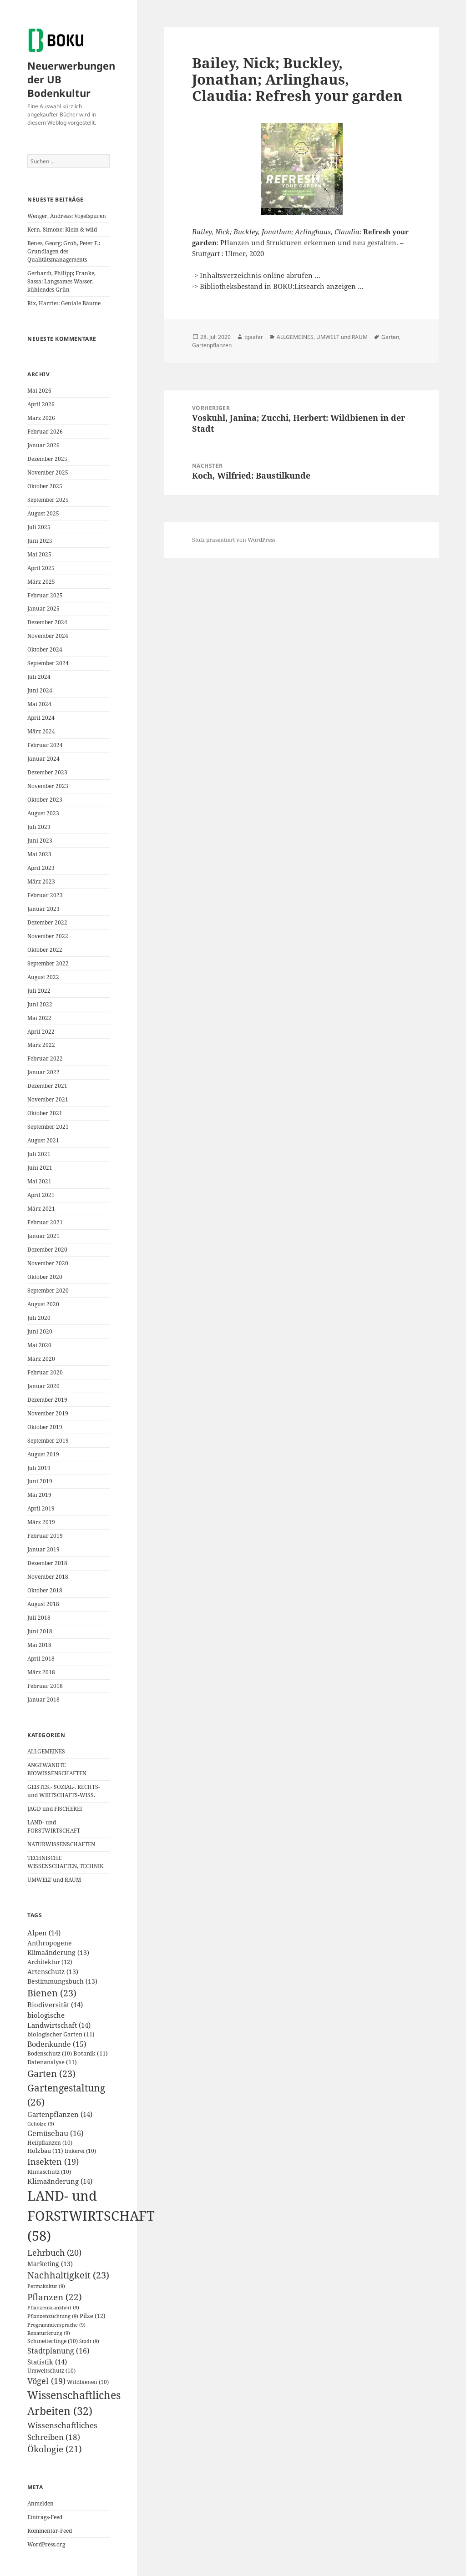 The width and height of the screenshot is (466, 2576). I want to click on Mai 2022, so click(39, 1018).